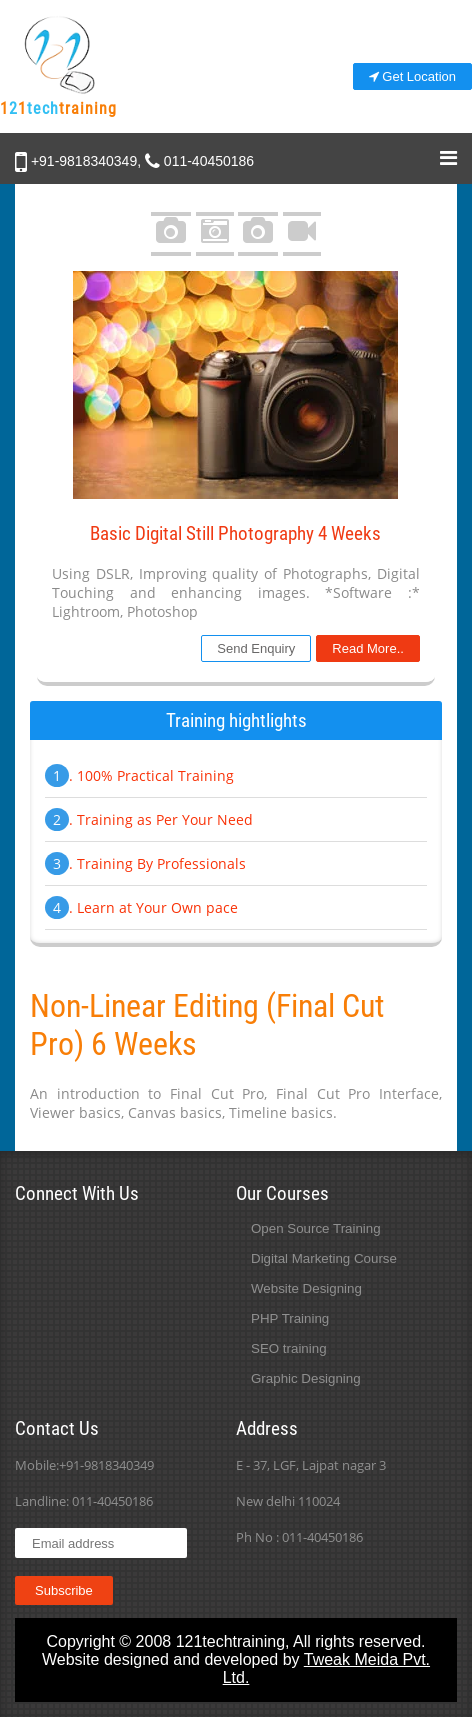 Image resolution: width=472 pixels, height=1717 pixels. What do you see at coordinates (412, 76) in the screenshot?
I see `Get Location` at bounding box center [412, 76].